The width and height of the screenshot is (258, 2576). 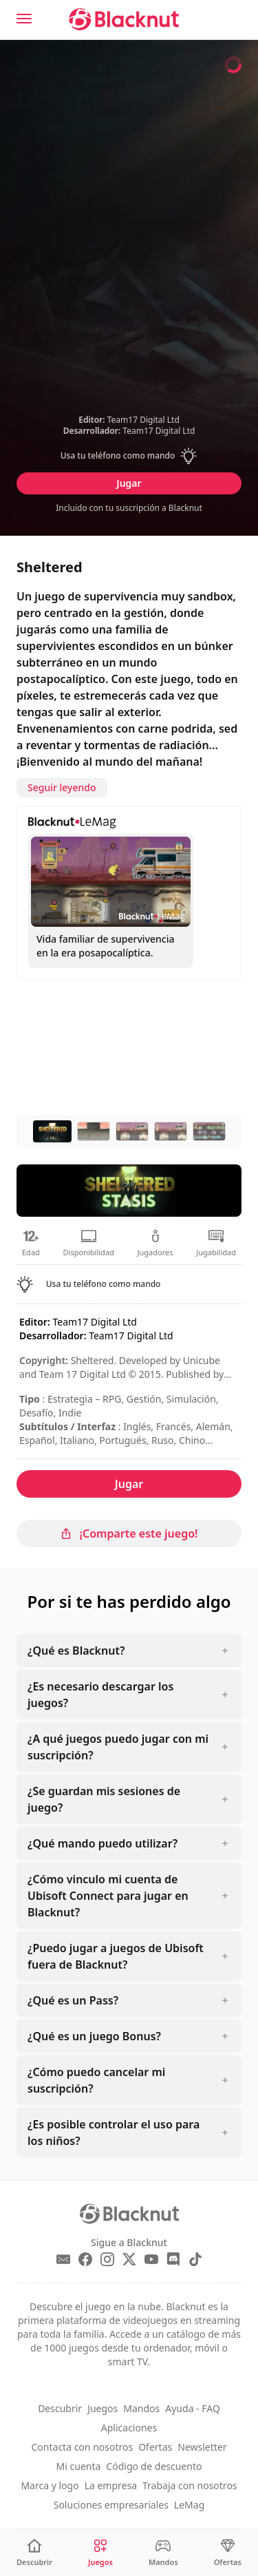 What do you see at coordinates (154, 2466) in the screenshot?
I see `Código de descuento` at bounding box center [154, 2466].